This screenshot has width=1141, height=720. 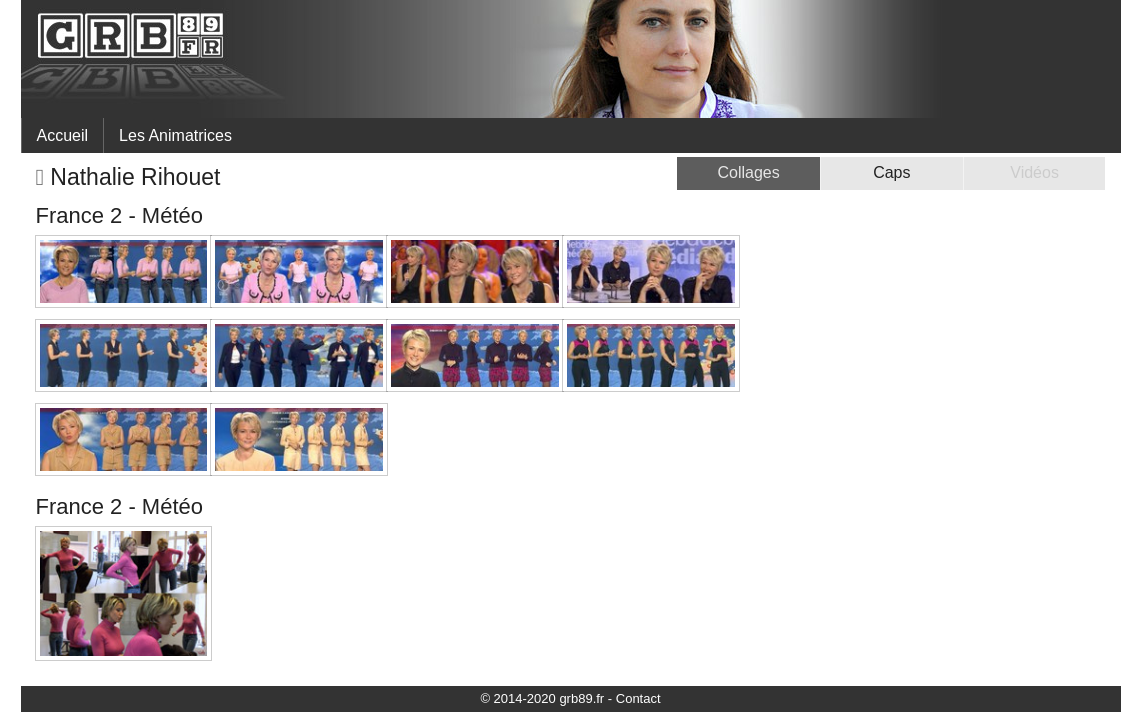 What do you see at coordinates (1034, 172) in the screenshot?
I see `Vidéos` at bounding box center [1034, 172].